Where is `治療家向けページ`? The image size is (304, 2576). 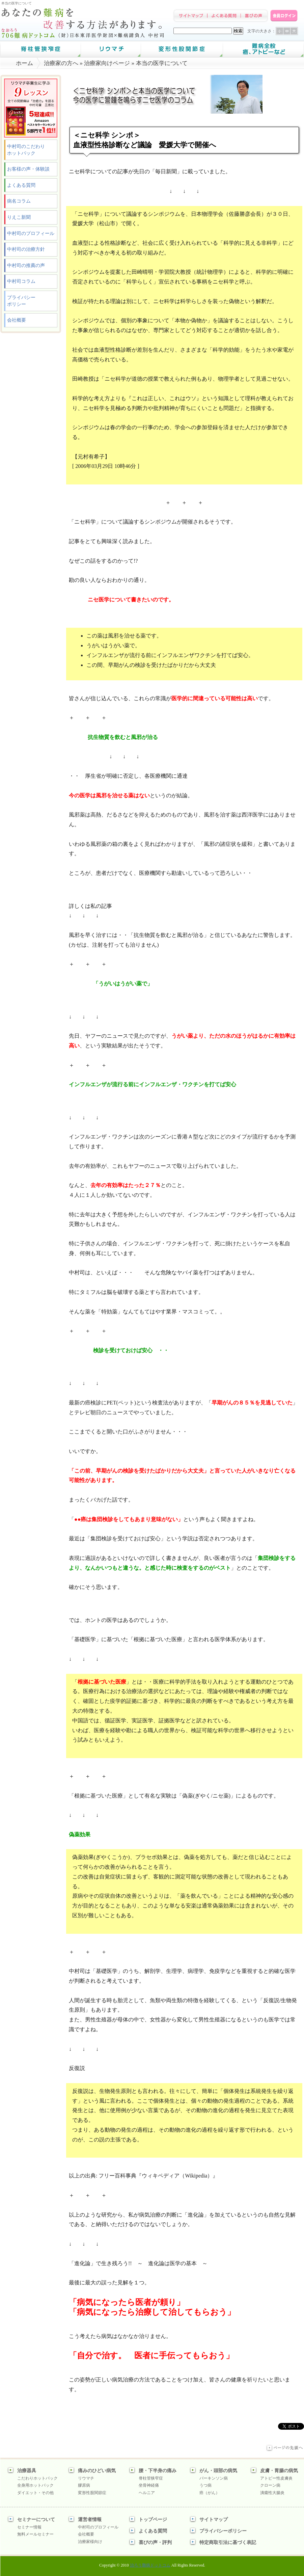 治療家向けページ is located at coordinates (107, 63).